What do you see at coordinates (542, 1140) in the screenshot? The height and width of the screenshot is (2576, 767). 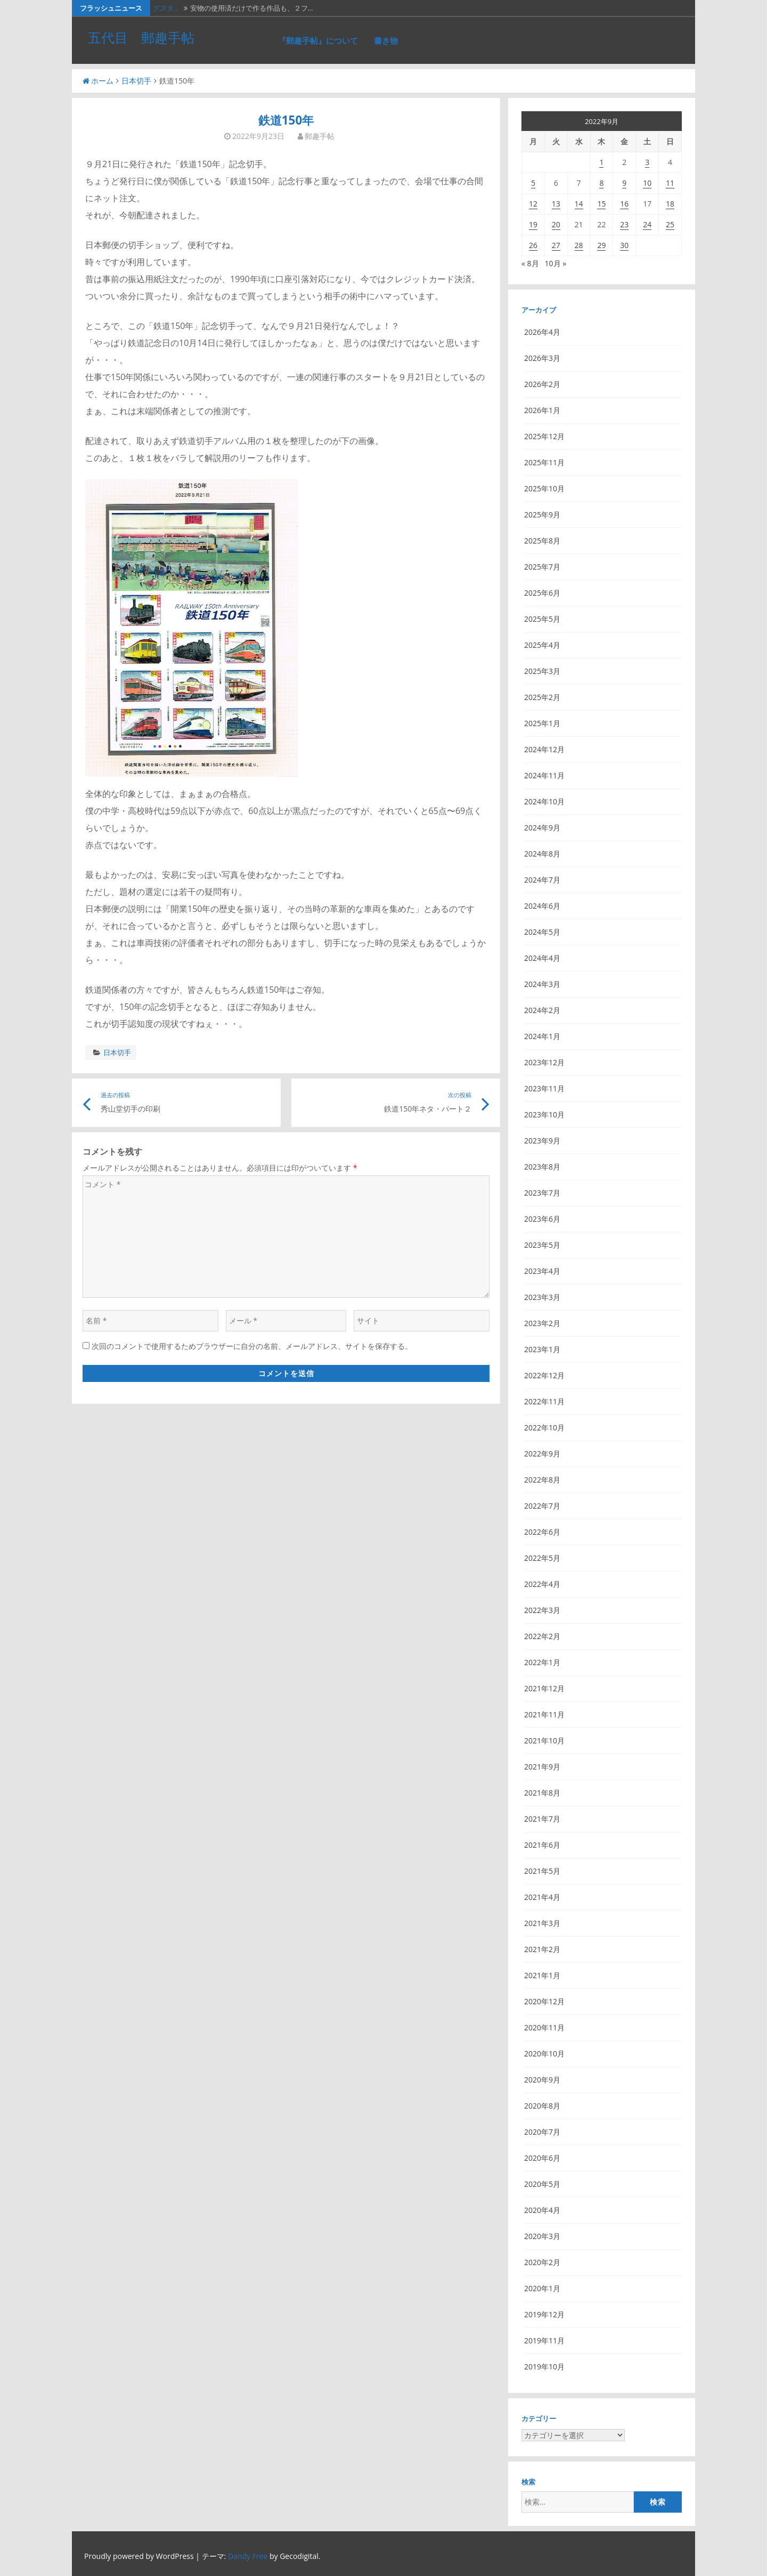 I see `2023年9月` at bounding box center [542, 1140].